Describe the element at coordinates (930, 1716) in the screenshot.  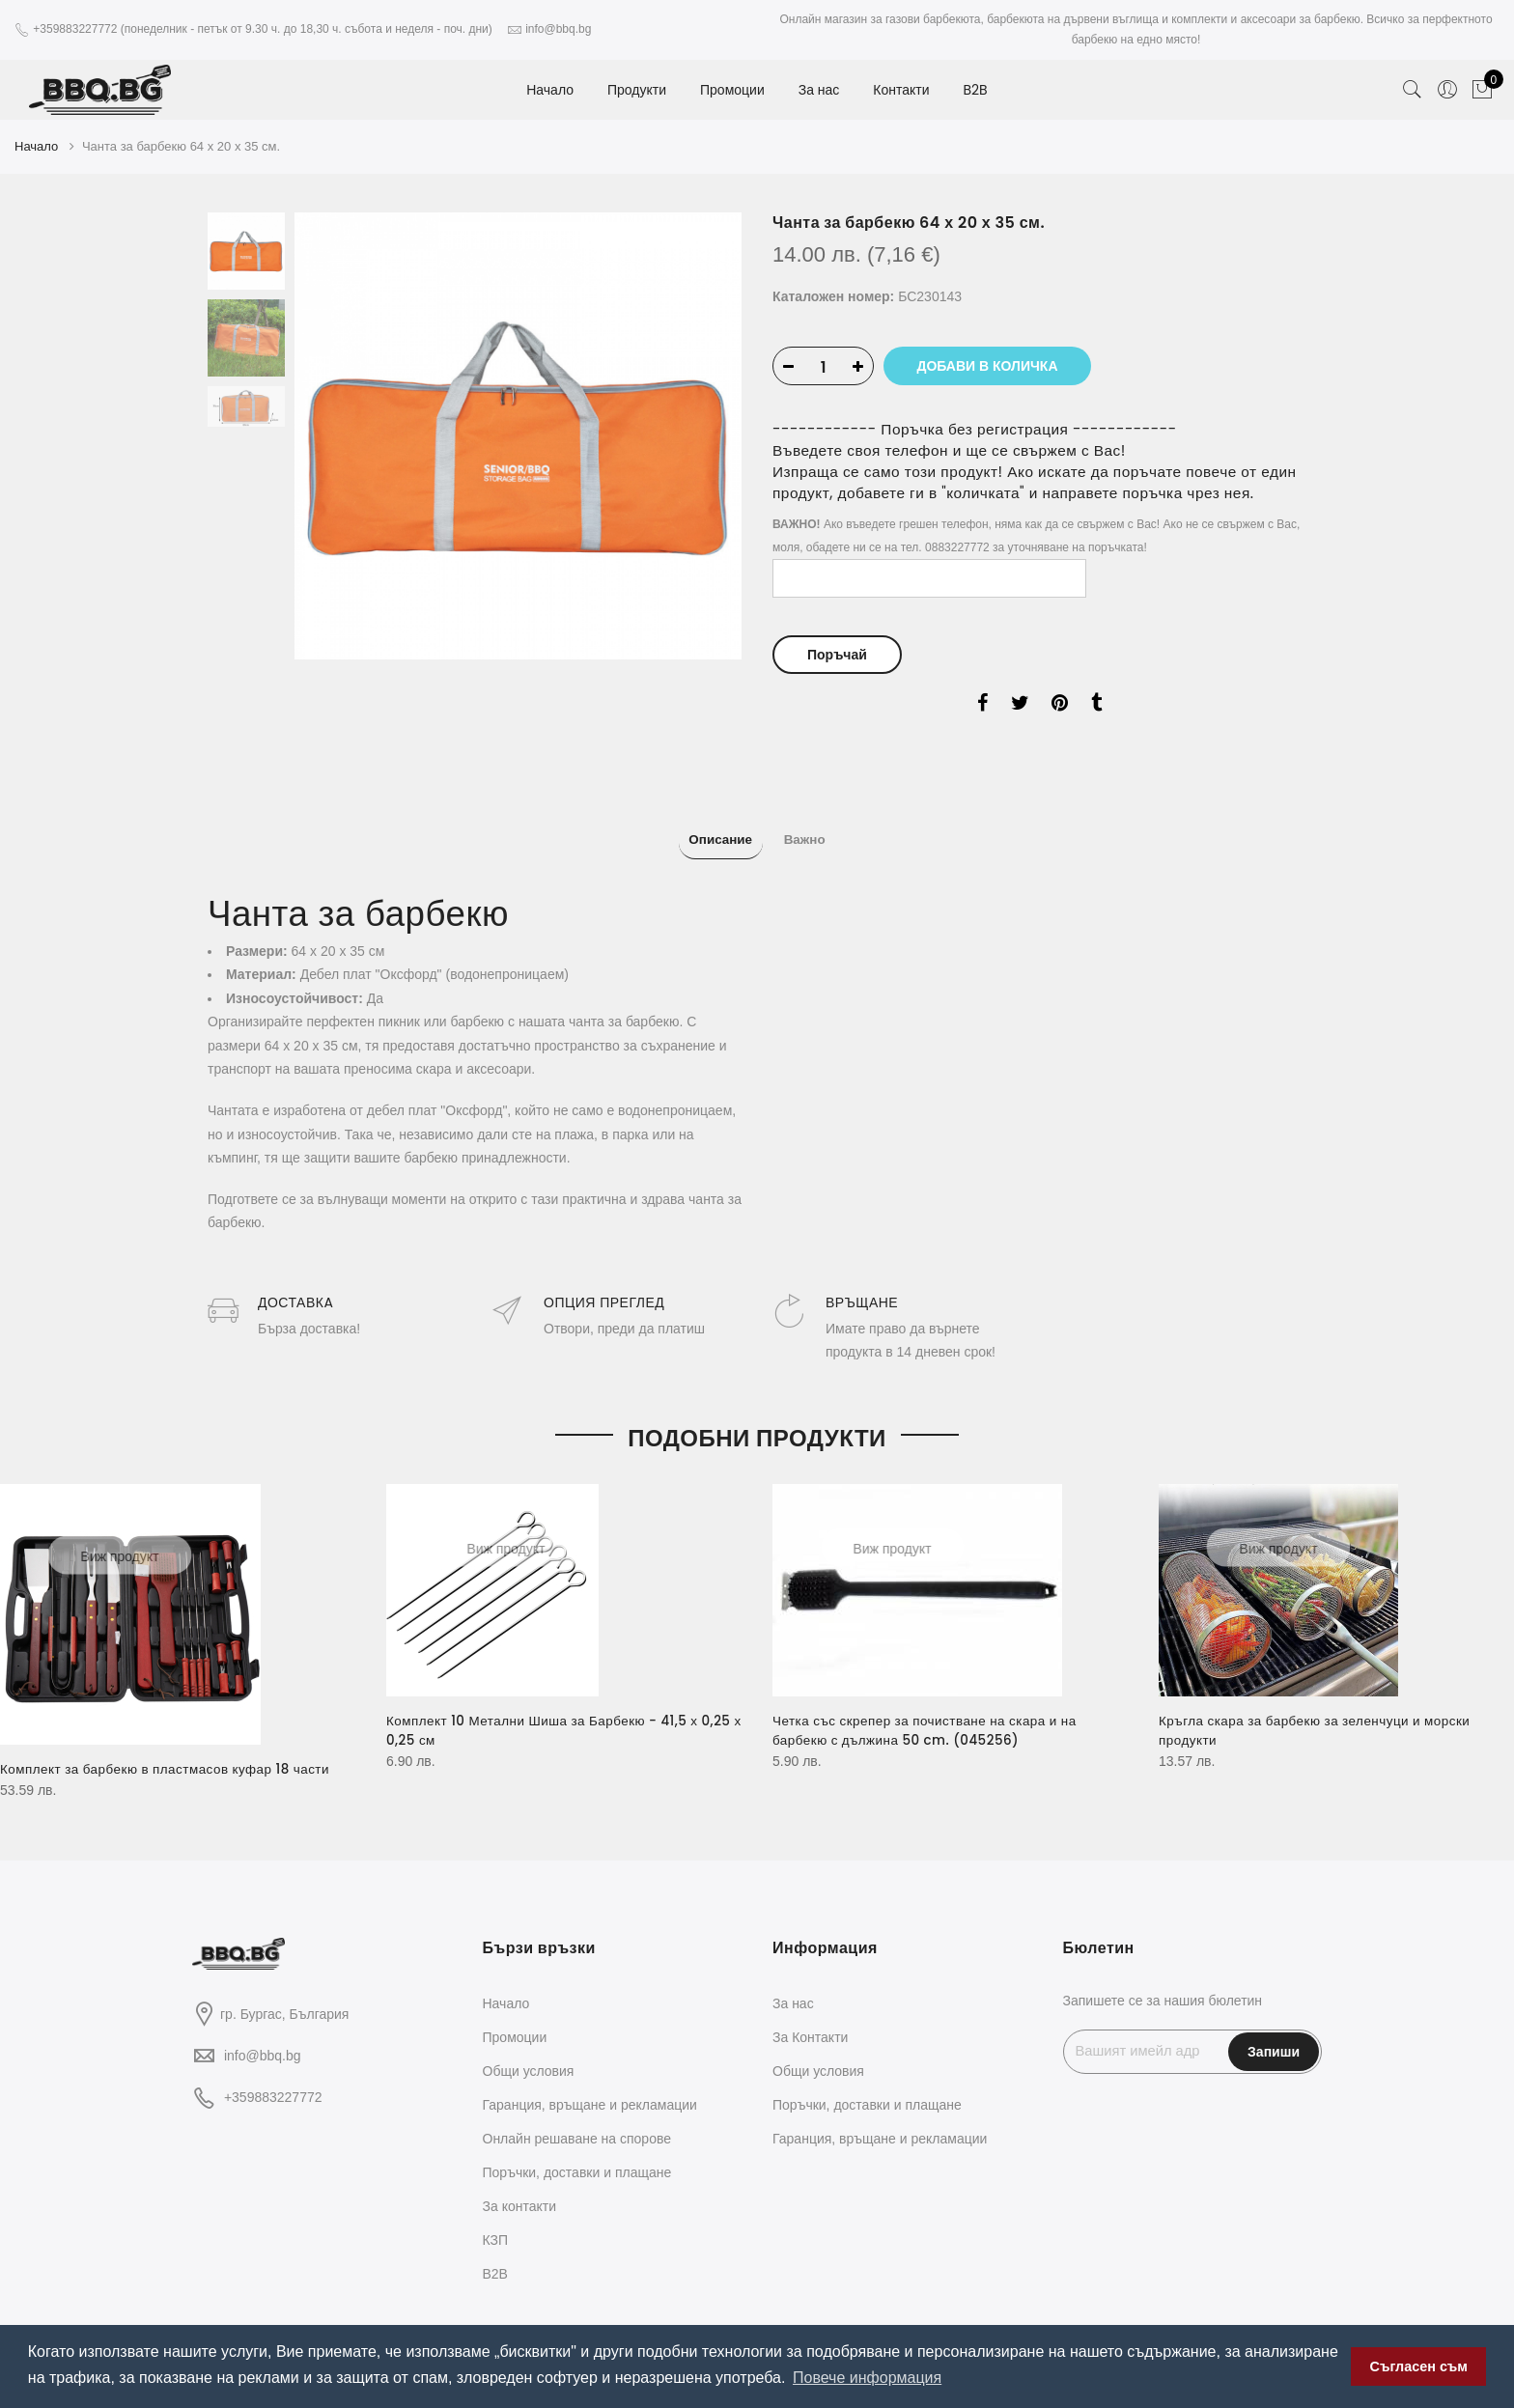
I see `Четка със скрепер за почистване на скара и на барбекю с дължина 50 cm. (045256)` at that location.